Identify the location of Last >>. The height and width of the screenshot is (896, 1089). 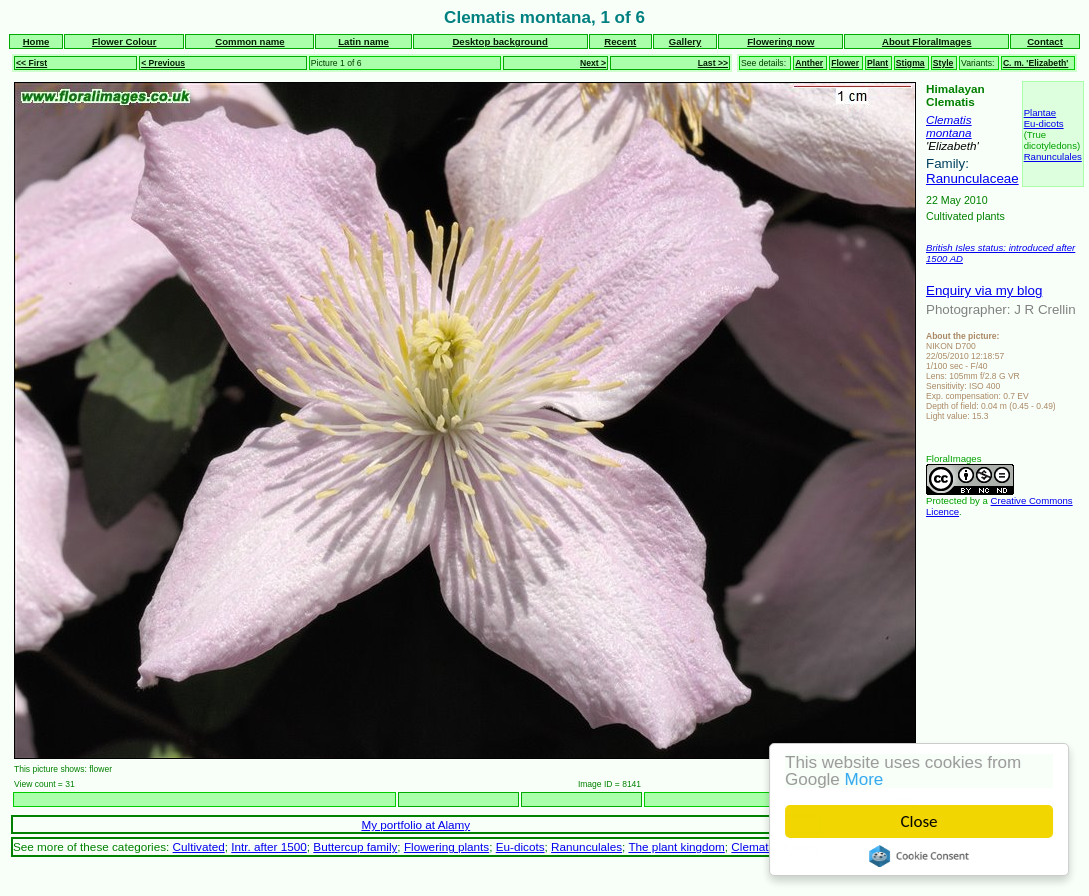
(713, 63).